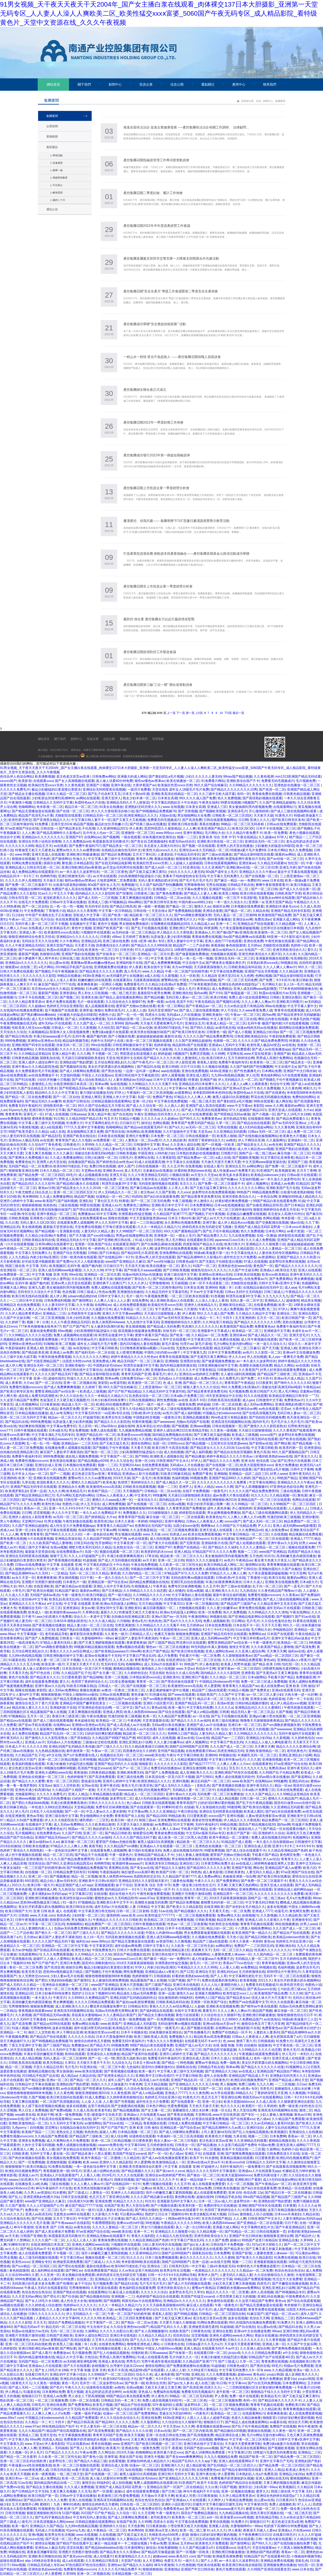 Image resolution: width=323 pixels, height=2576 pixels. What do you see at coordinates (253, 1123) in the screenshot?
I see `国产精品自拍在线观看` at bounding box center [253, 1123].